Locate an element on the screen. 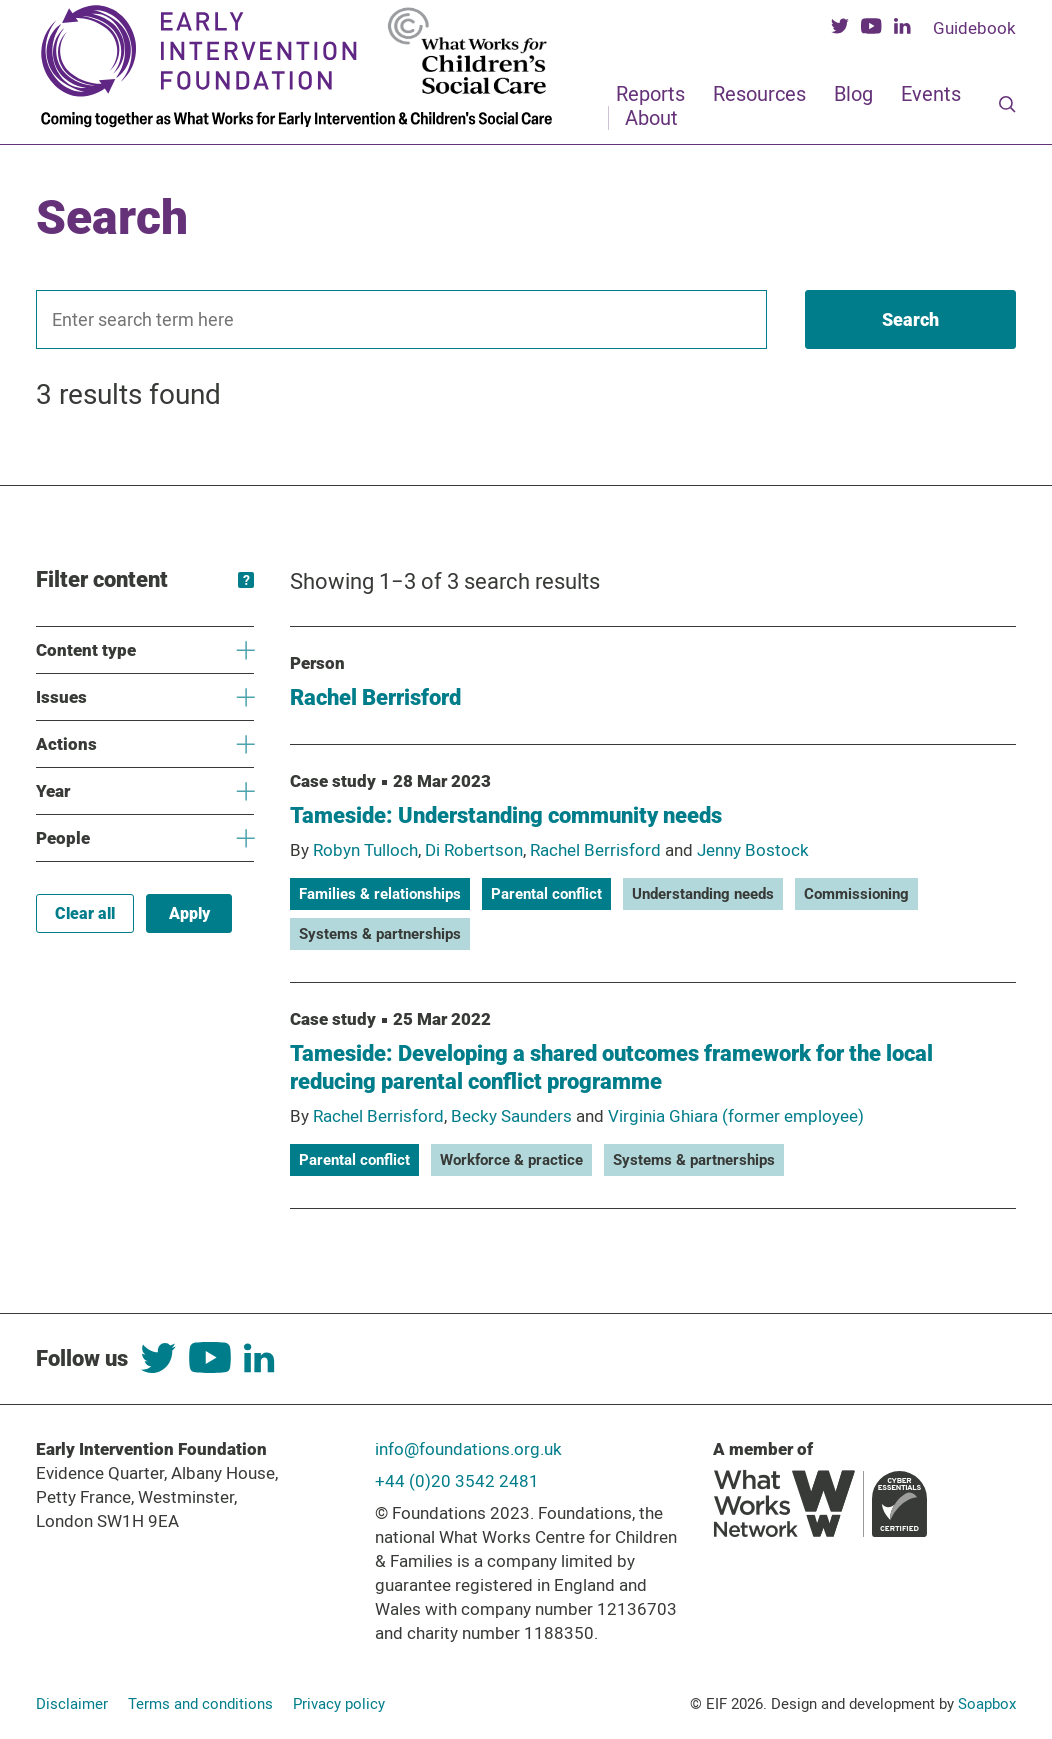  [Search] is located at coordinates (1007, 106).